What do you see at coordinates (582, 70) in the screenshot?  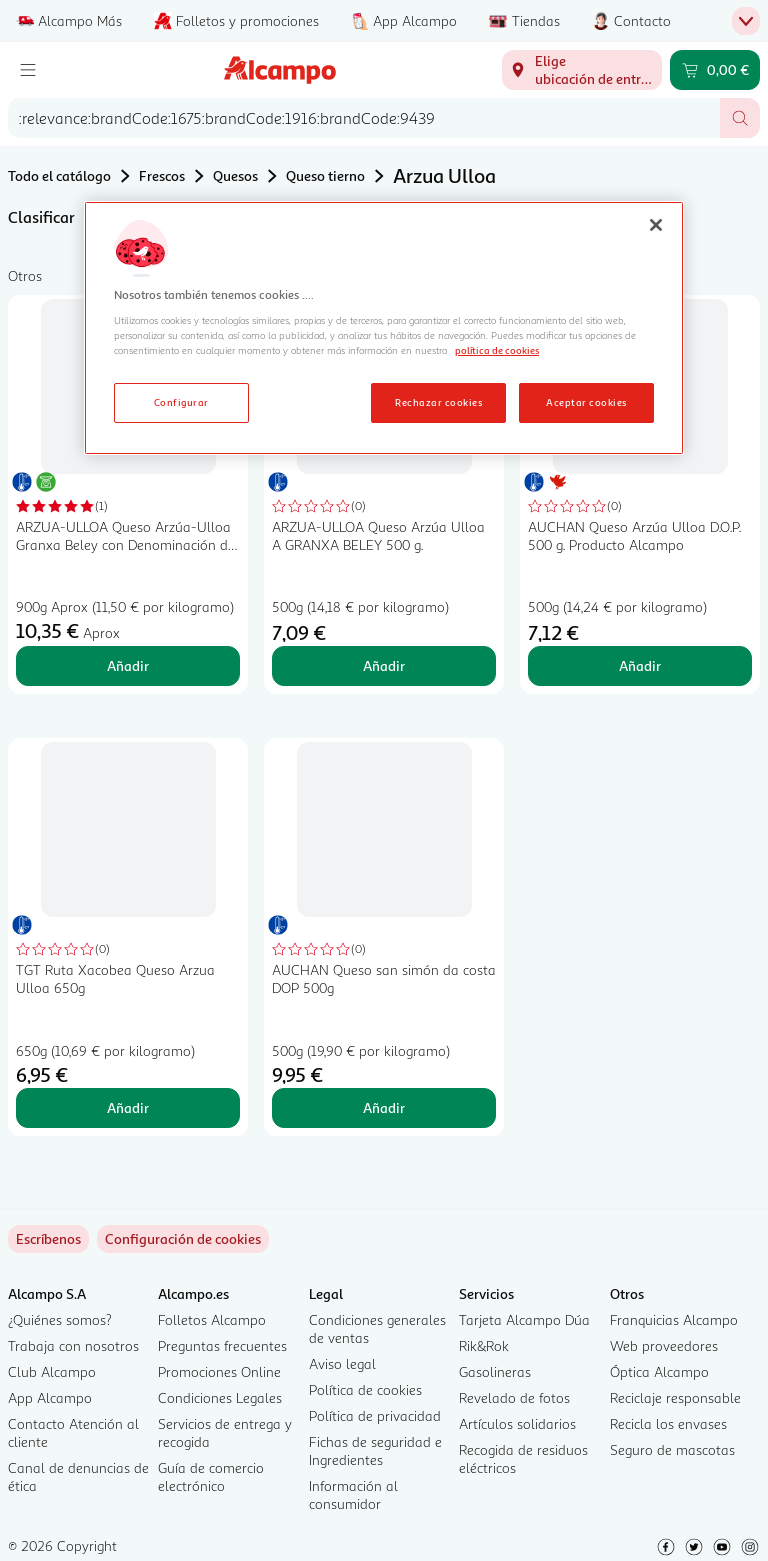 I see `[Elige ubicación de entrega]` at bounding box center [582, 70].